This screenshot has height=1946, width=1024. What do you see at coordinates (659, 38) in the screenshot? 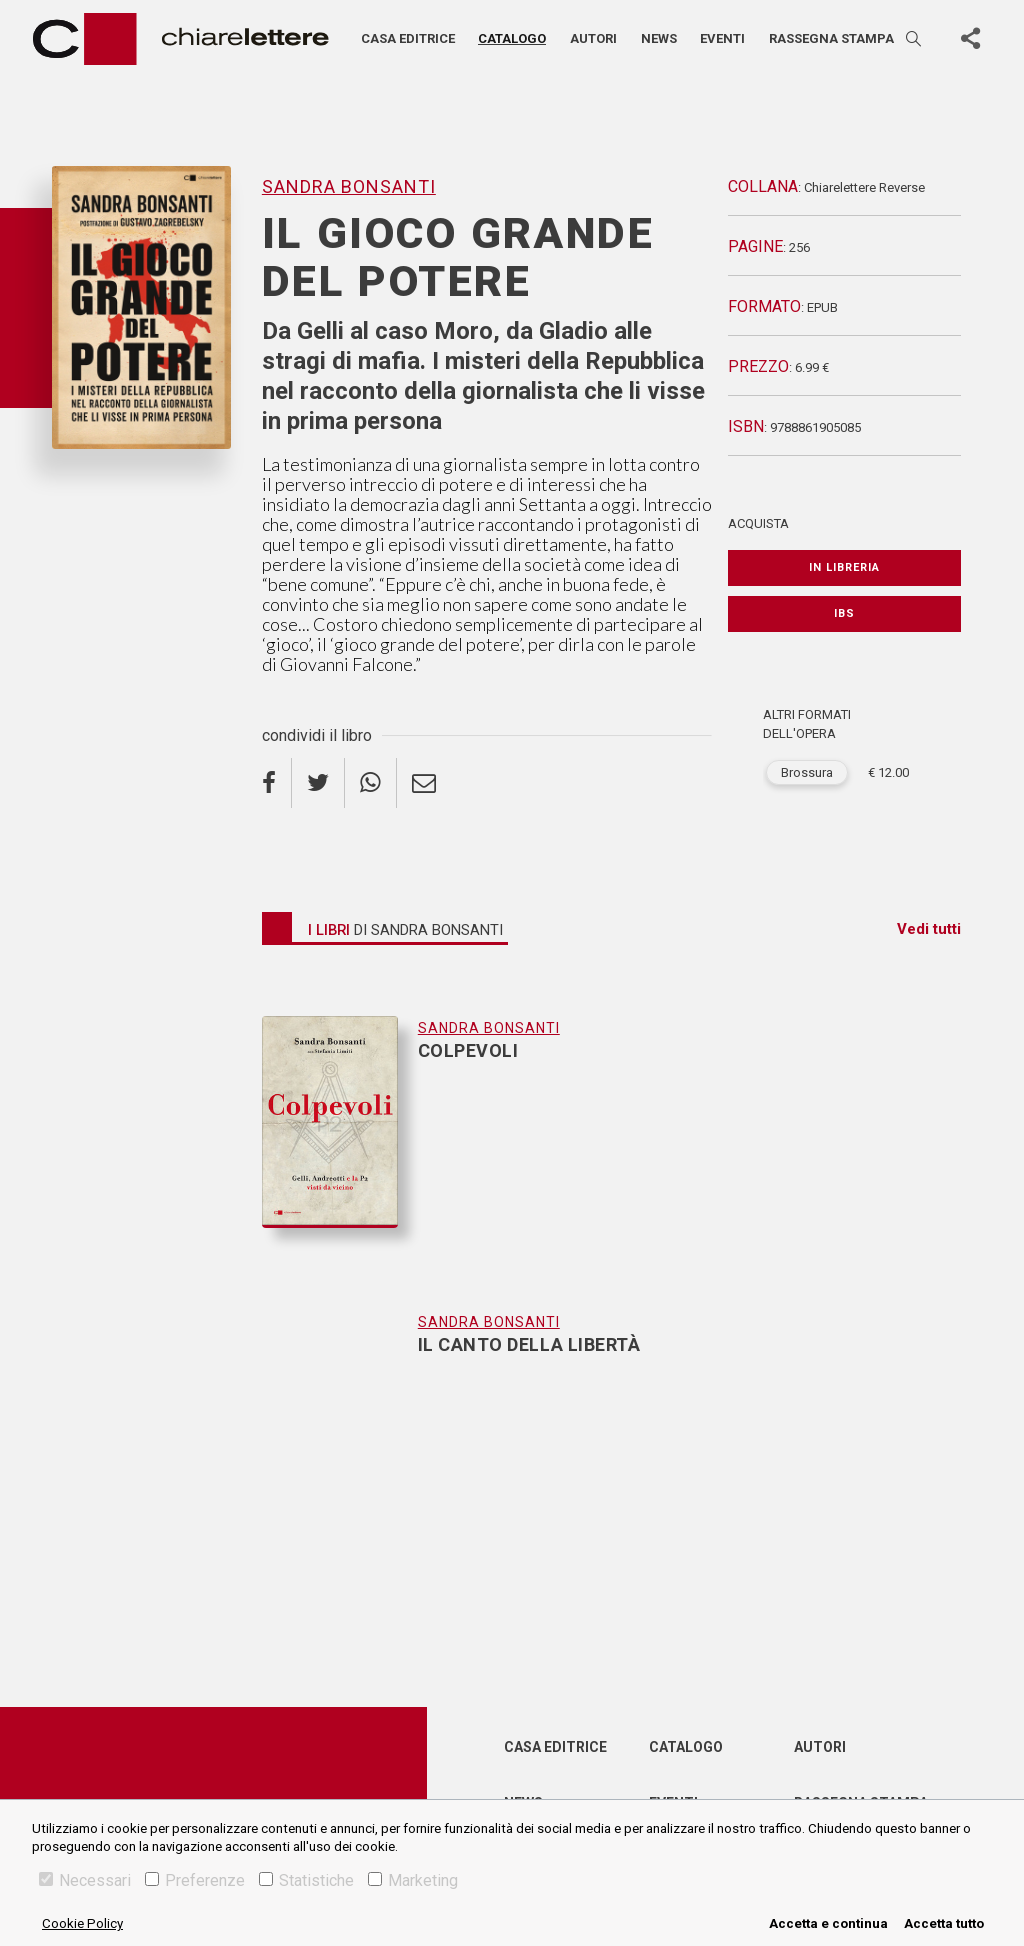
I see `News` at bounding box center [659, 38].